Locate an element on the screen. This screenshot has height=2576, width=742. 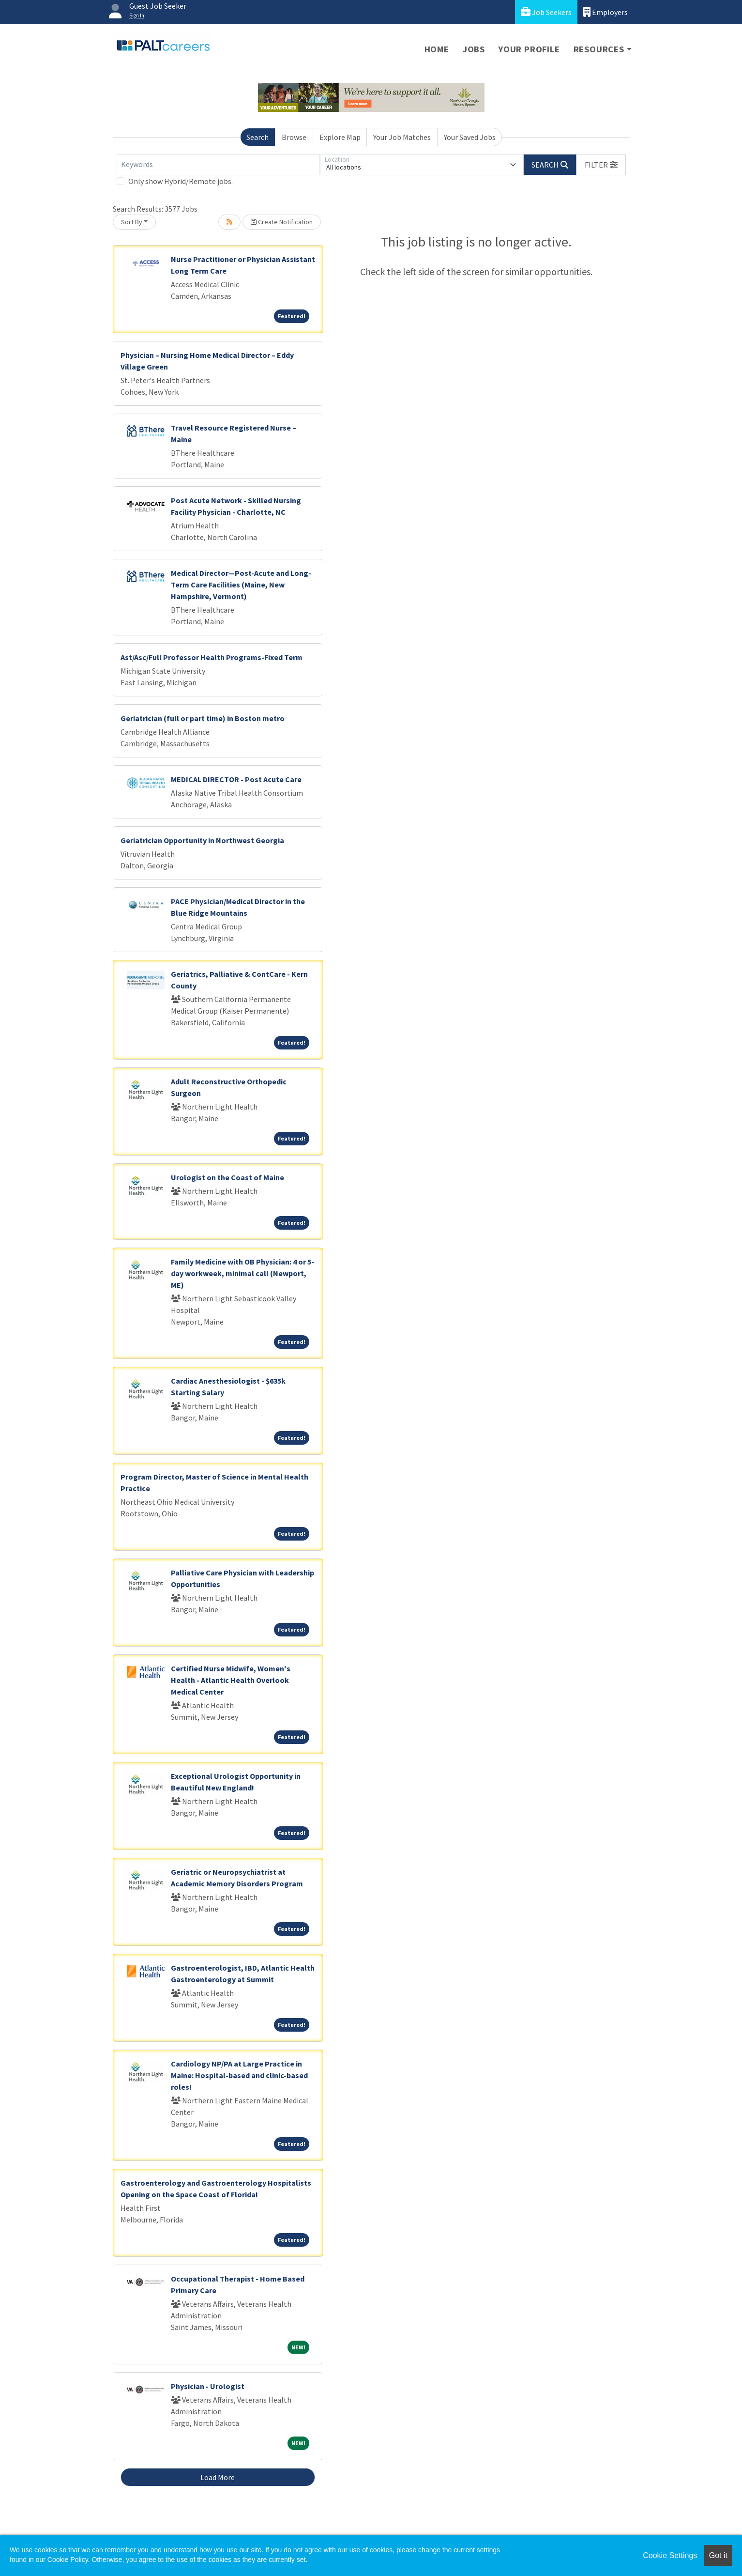
Ast/Asc/Full Professor Health Programs-Fixed Term is located at coordinates (212, 657).